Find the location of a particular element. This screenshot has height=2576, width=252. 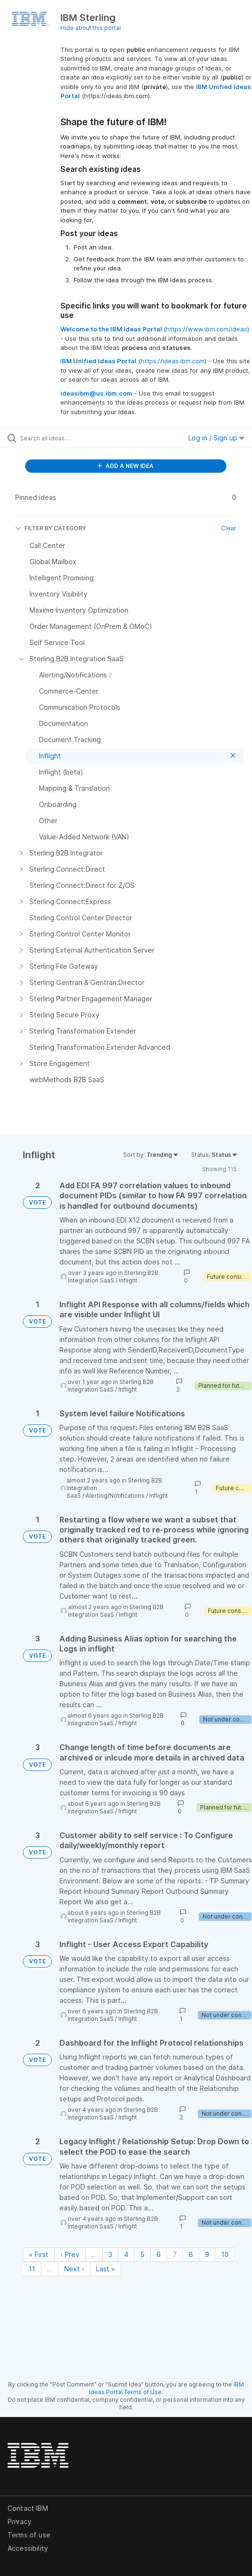

3 [Page 3] is located at coordinates (110, 2254).